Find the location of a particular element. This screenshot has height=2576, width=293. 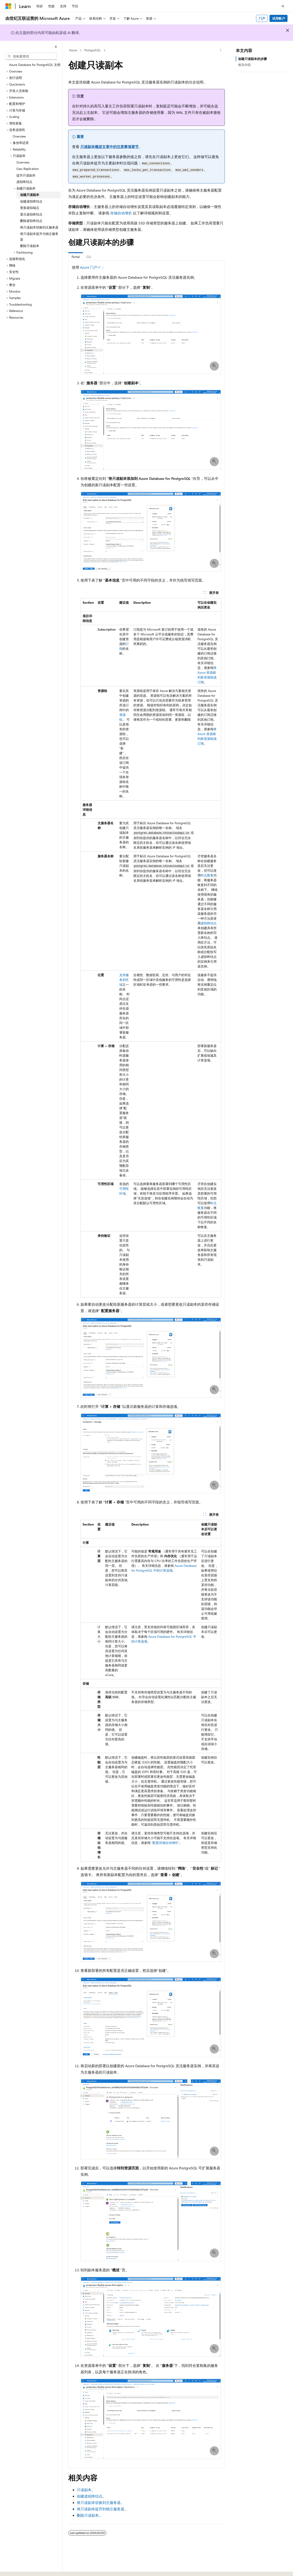

[内容语言选择器。 当前设置为 中文 (简体)。] is located at coordinates (18, 2568).